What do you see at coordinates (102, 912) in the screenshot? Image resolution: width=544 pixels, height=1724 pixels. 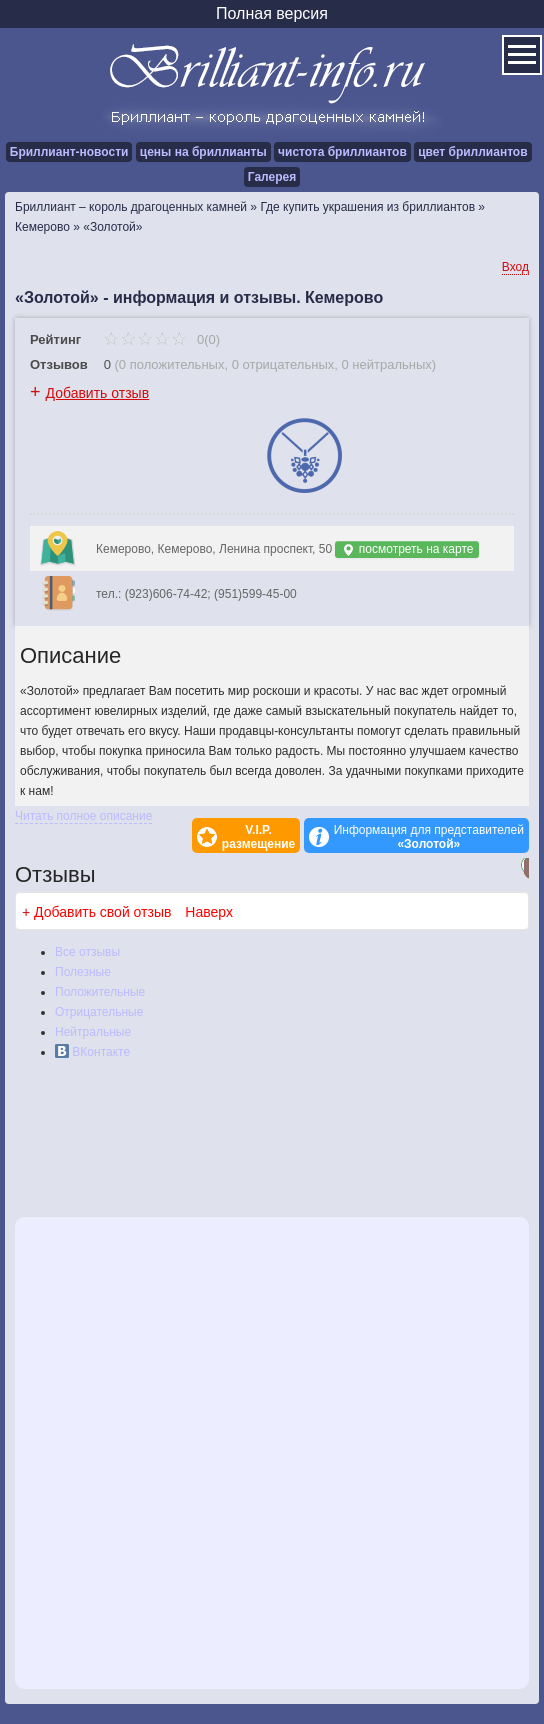 I see `Добавить свой отзыв` at bounding box center [102, 912].